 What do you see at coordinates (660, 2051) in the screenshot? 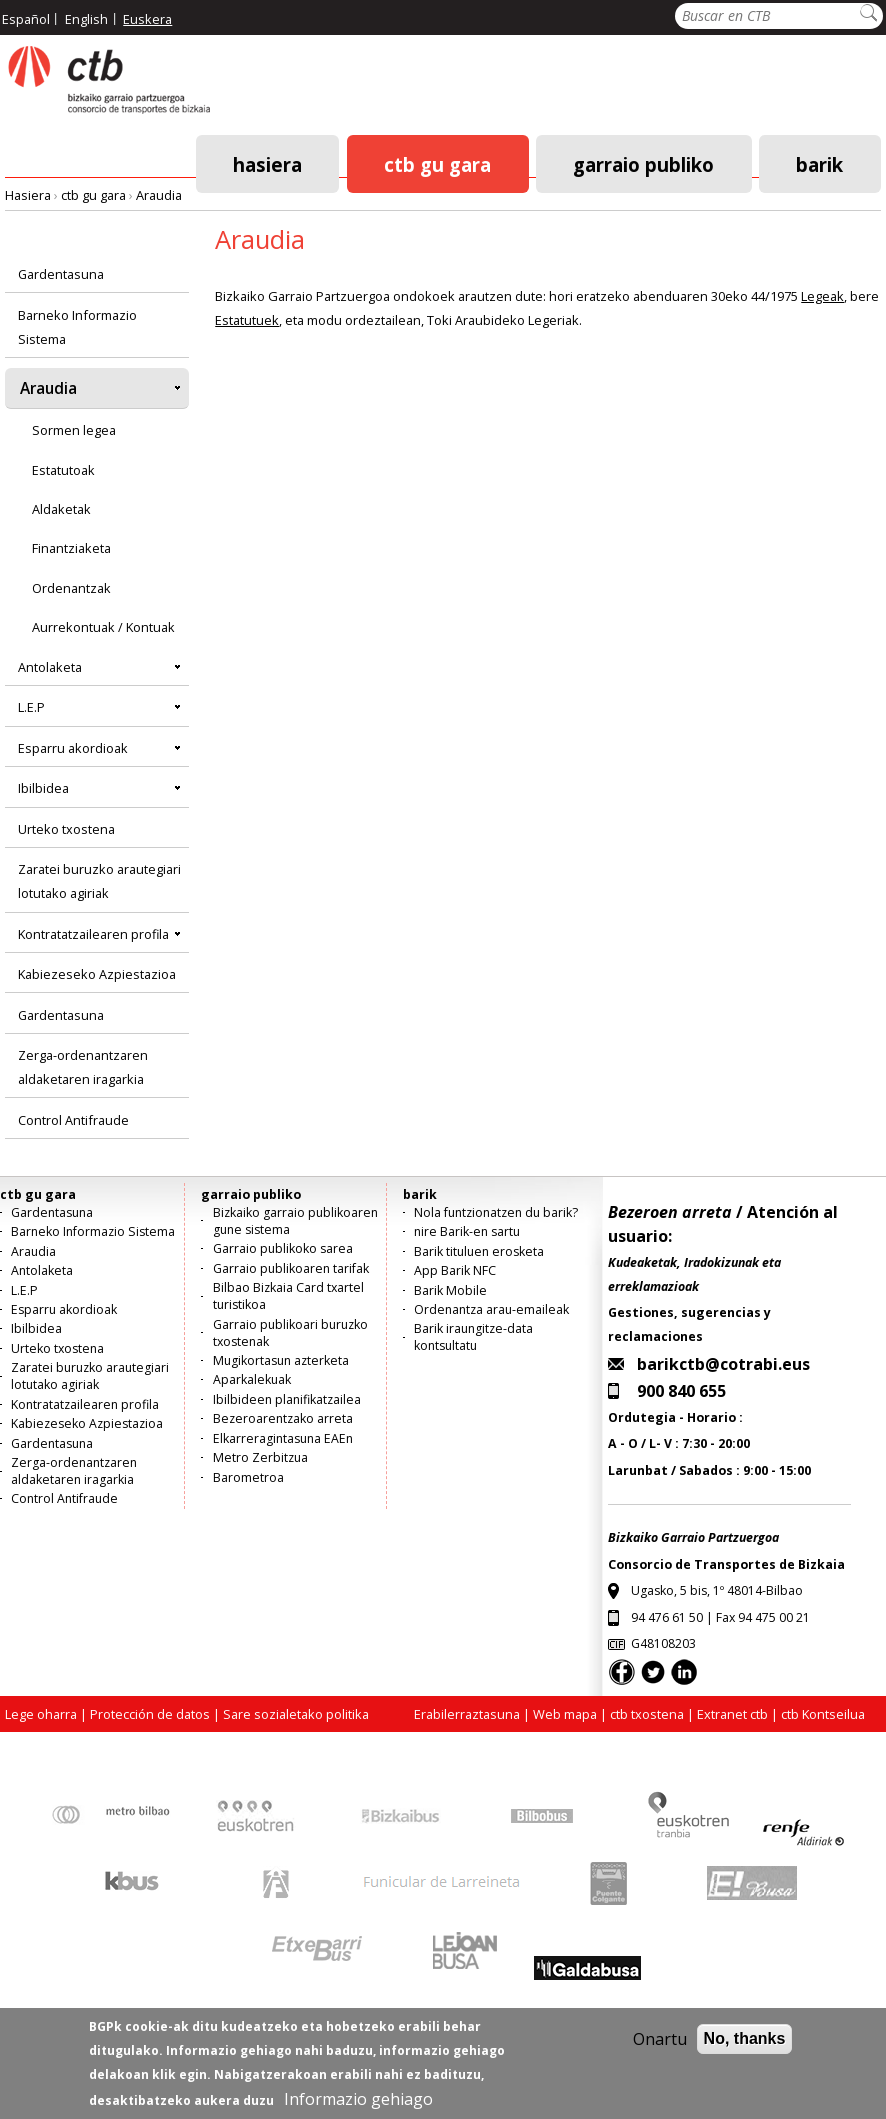
I see `Onartu` at bounding box center [660, 2051].